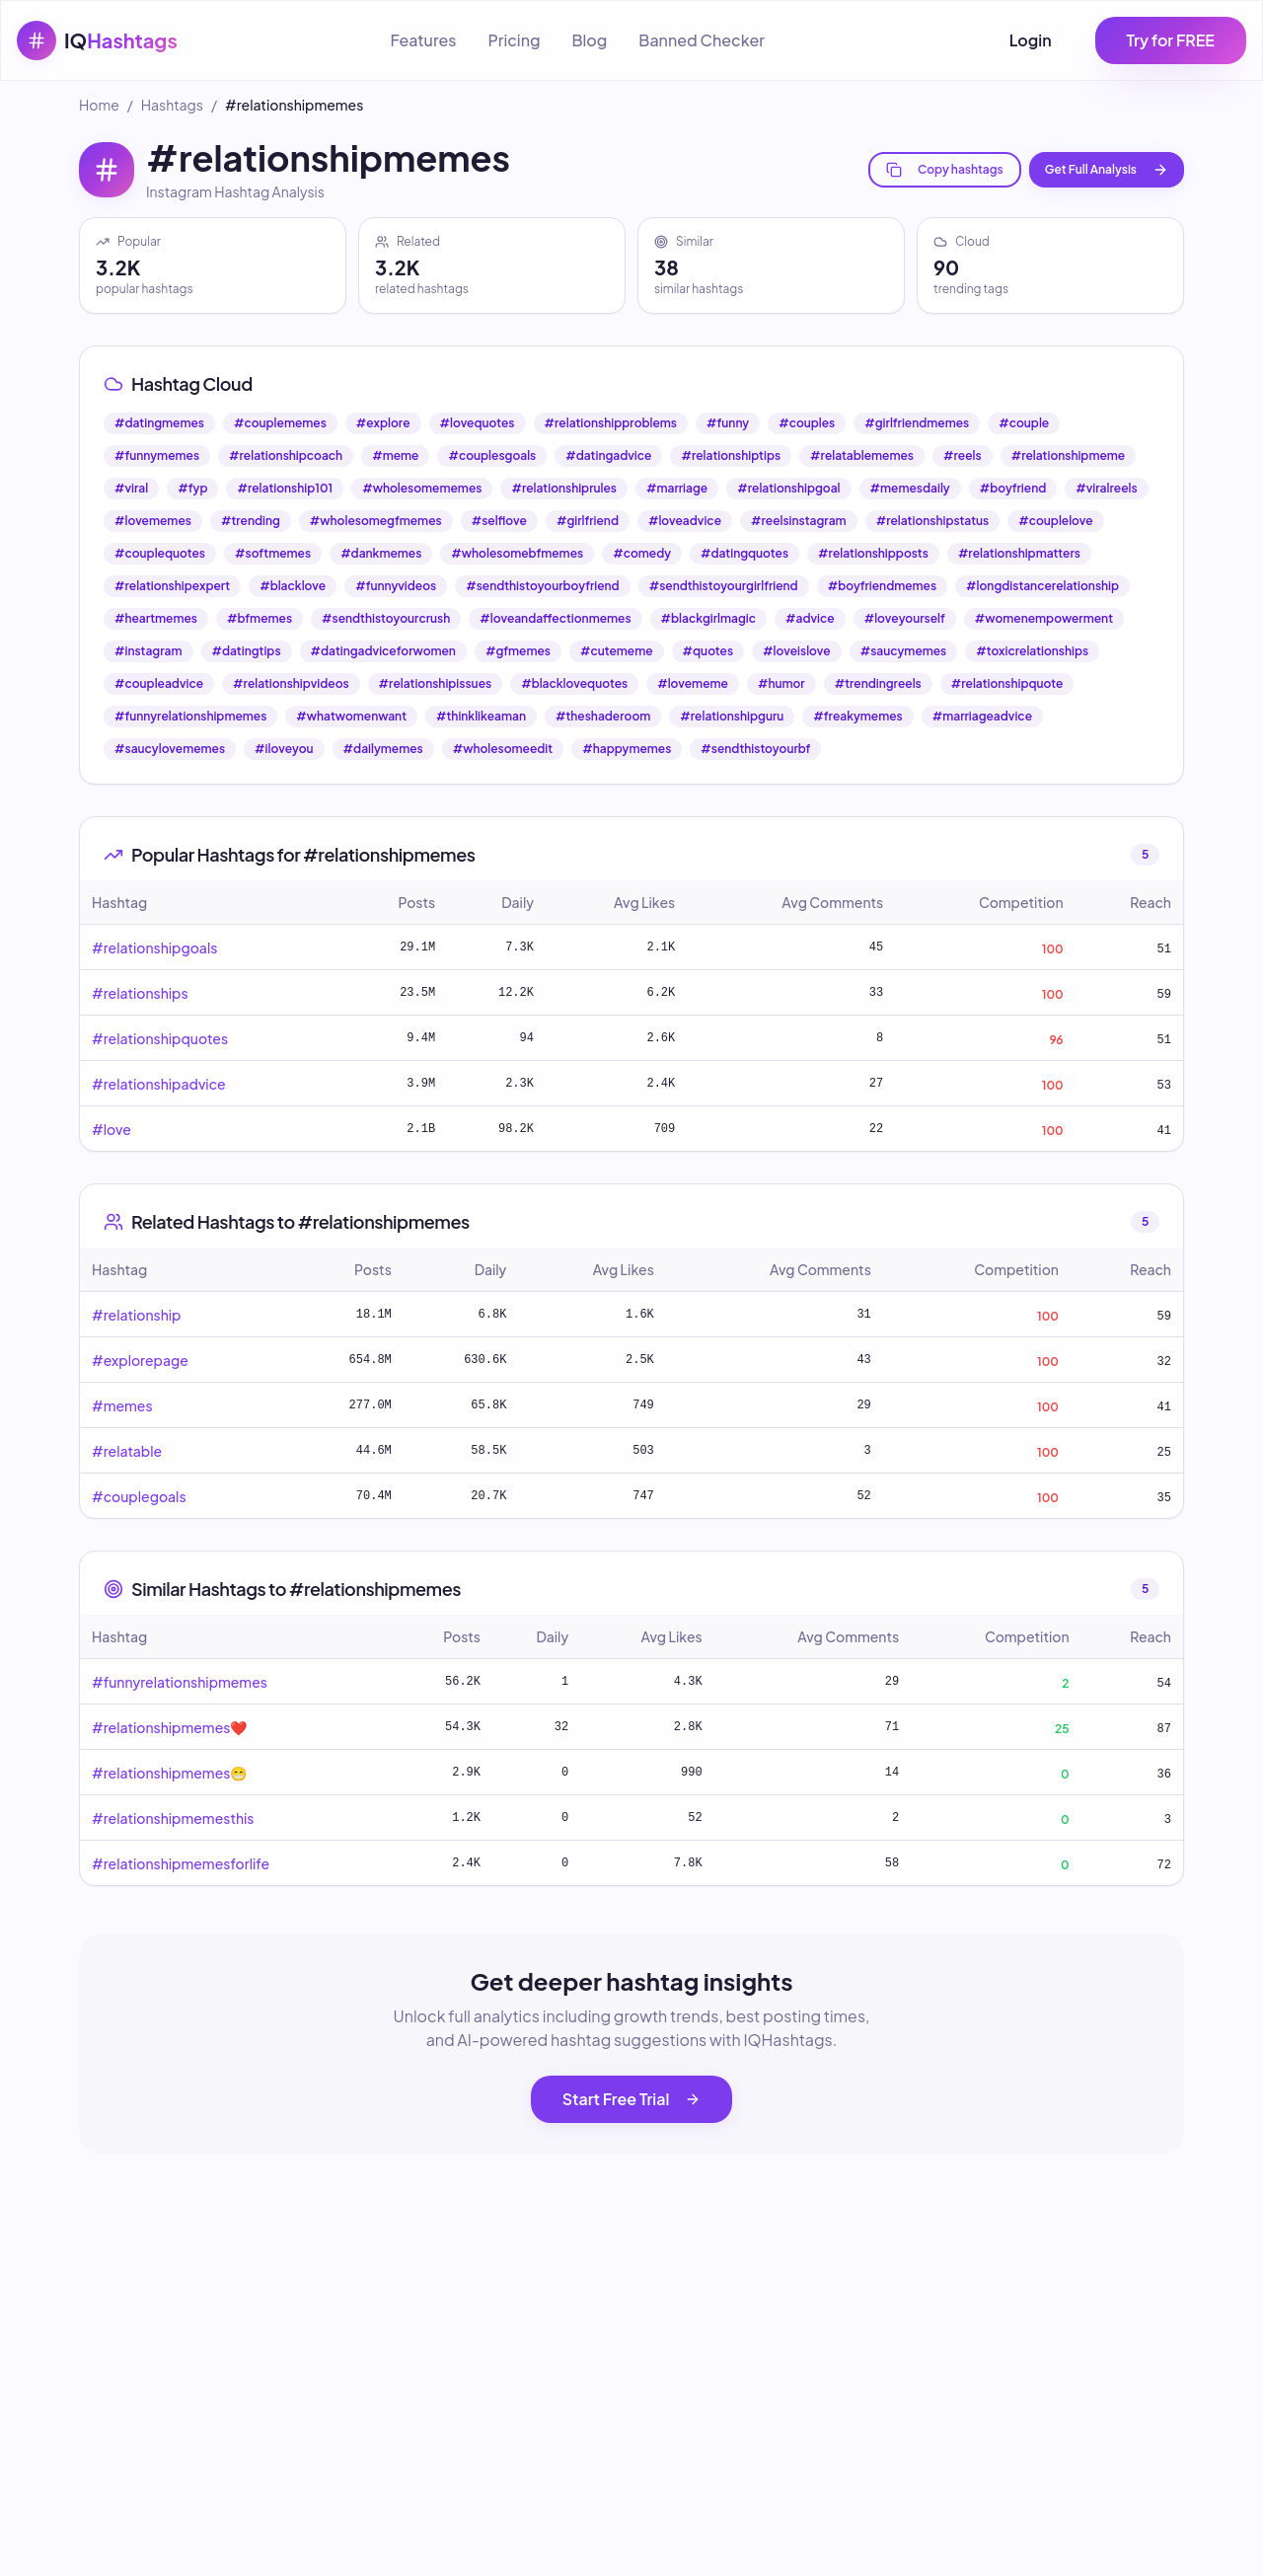 The image size is (1263, 2576). I want to click on #relationshipmemesforlife, so click(180, 1863).